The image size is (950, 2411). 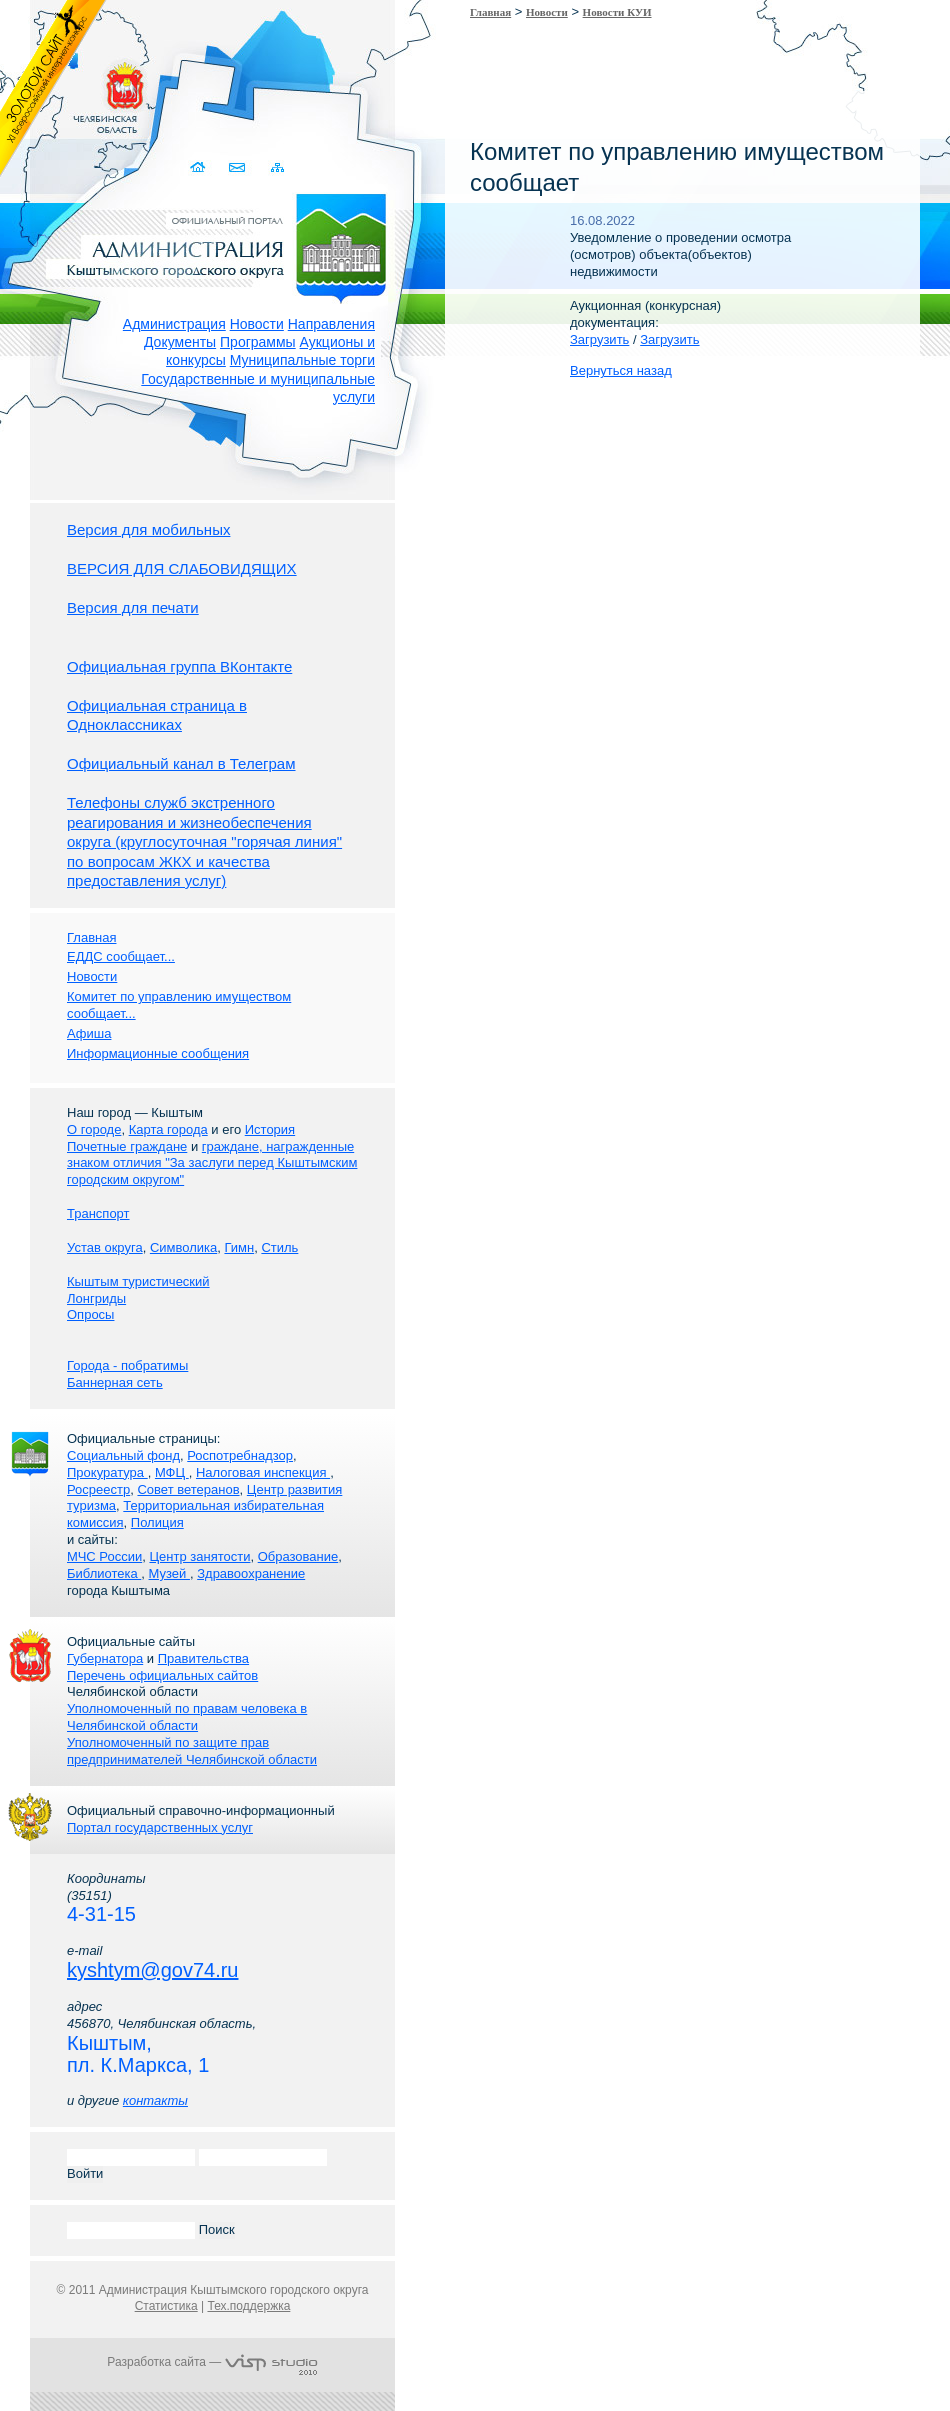 I want to click on Центр занятости, so click(x=199, y=1556).